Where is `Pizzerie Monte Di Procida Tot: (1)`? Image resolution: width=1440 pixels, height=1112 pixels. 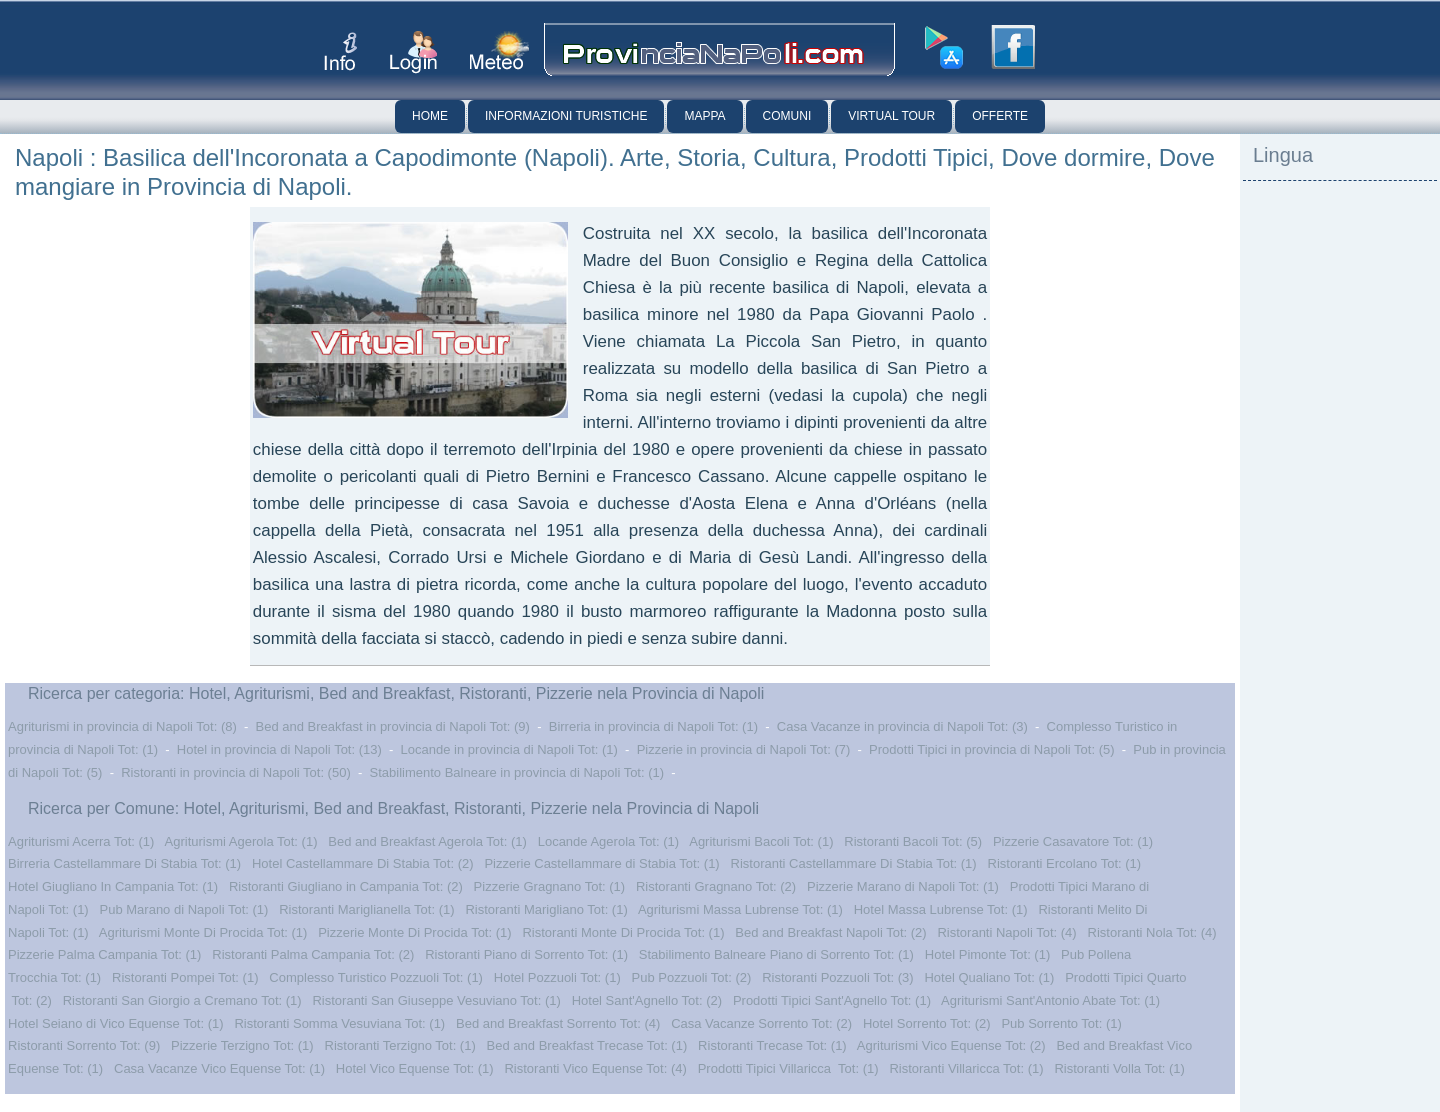
Pizzerie Monte Di Procida Tot: (1) is located at coordinates (414, 932).